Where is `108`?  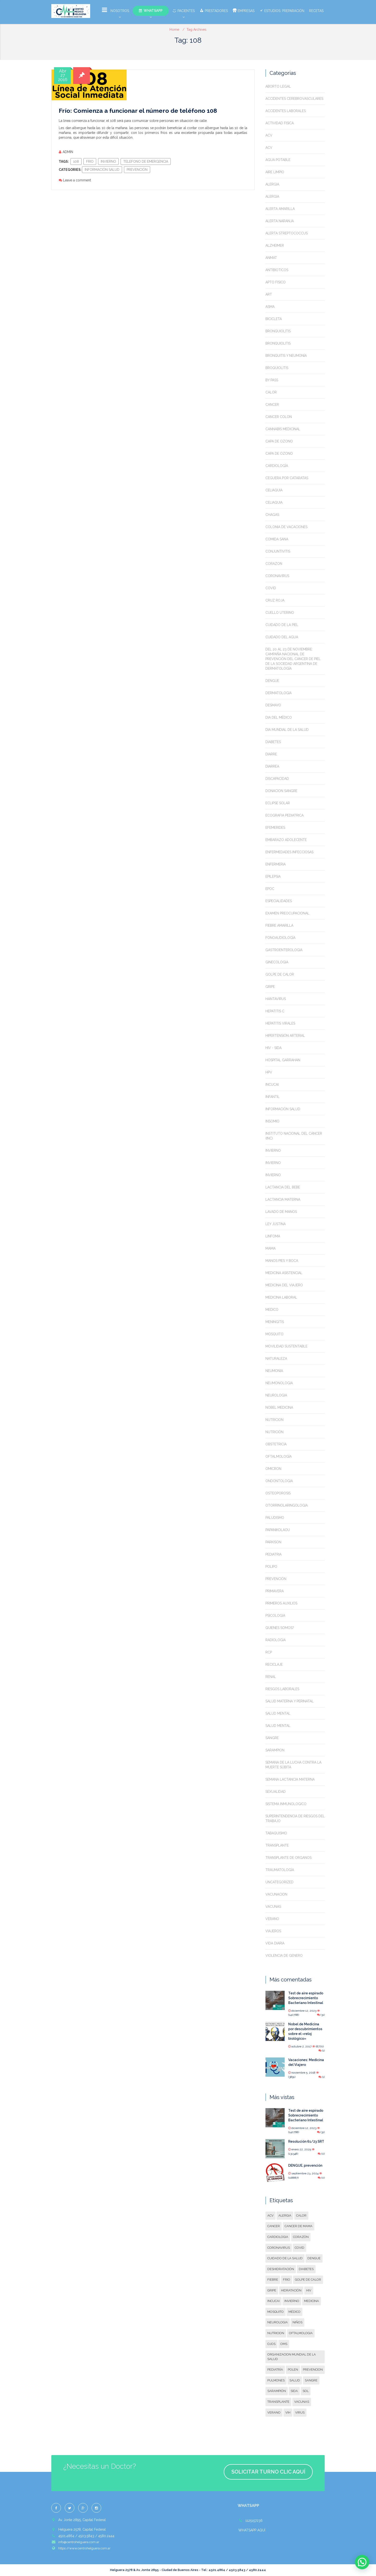
108 is located at coordinates (76, 161).